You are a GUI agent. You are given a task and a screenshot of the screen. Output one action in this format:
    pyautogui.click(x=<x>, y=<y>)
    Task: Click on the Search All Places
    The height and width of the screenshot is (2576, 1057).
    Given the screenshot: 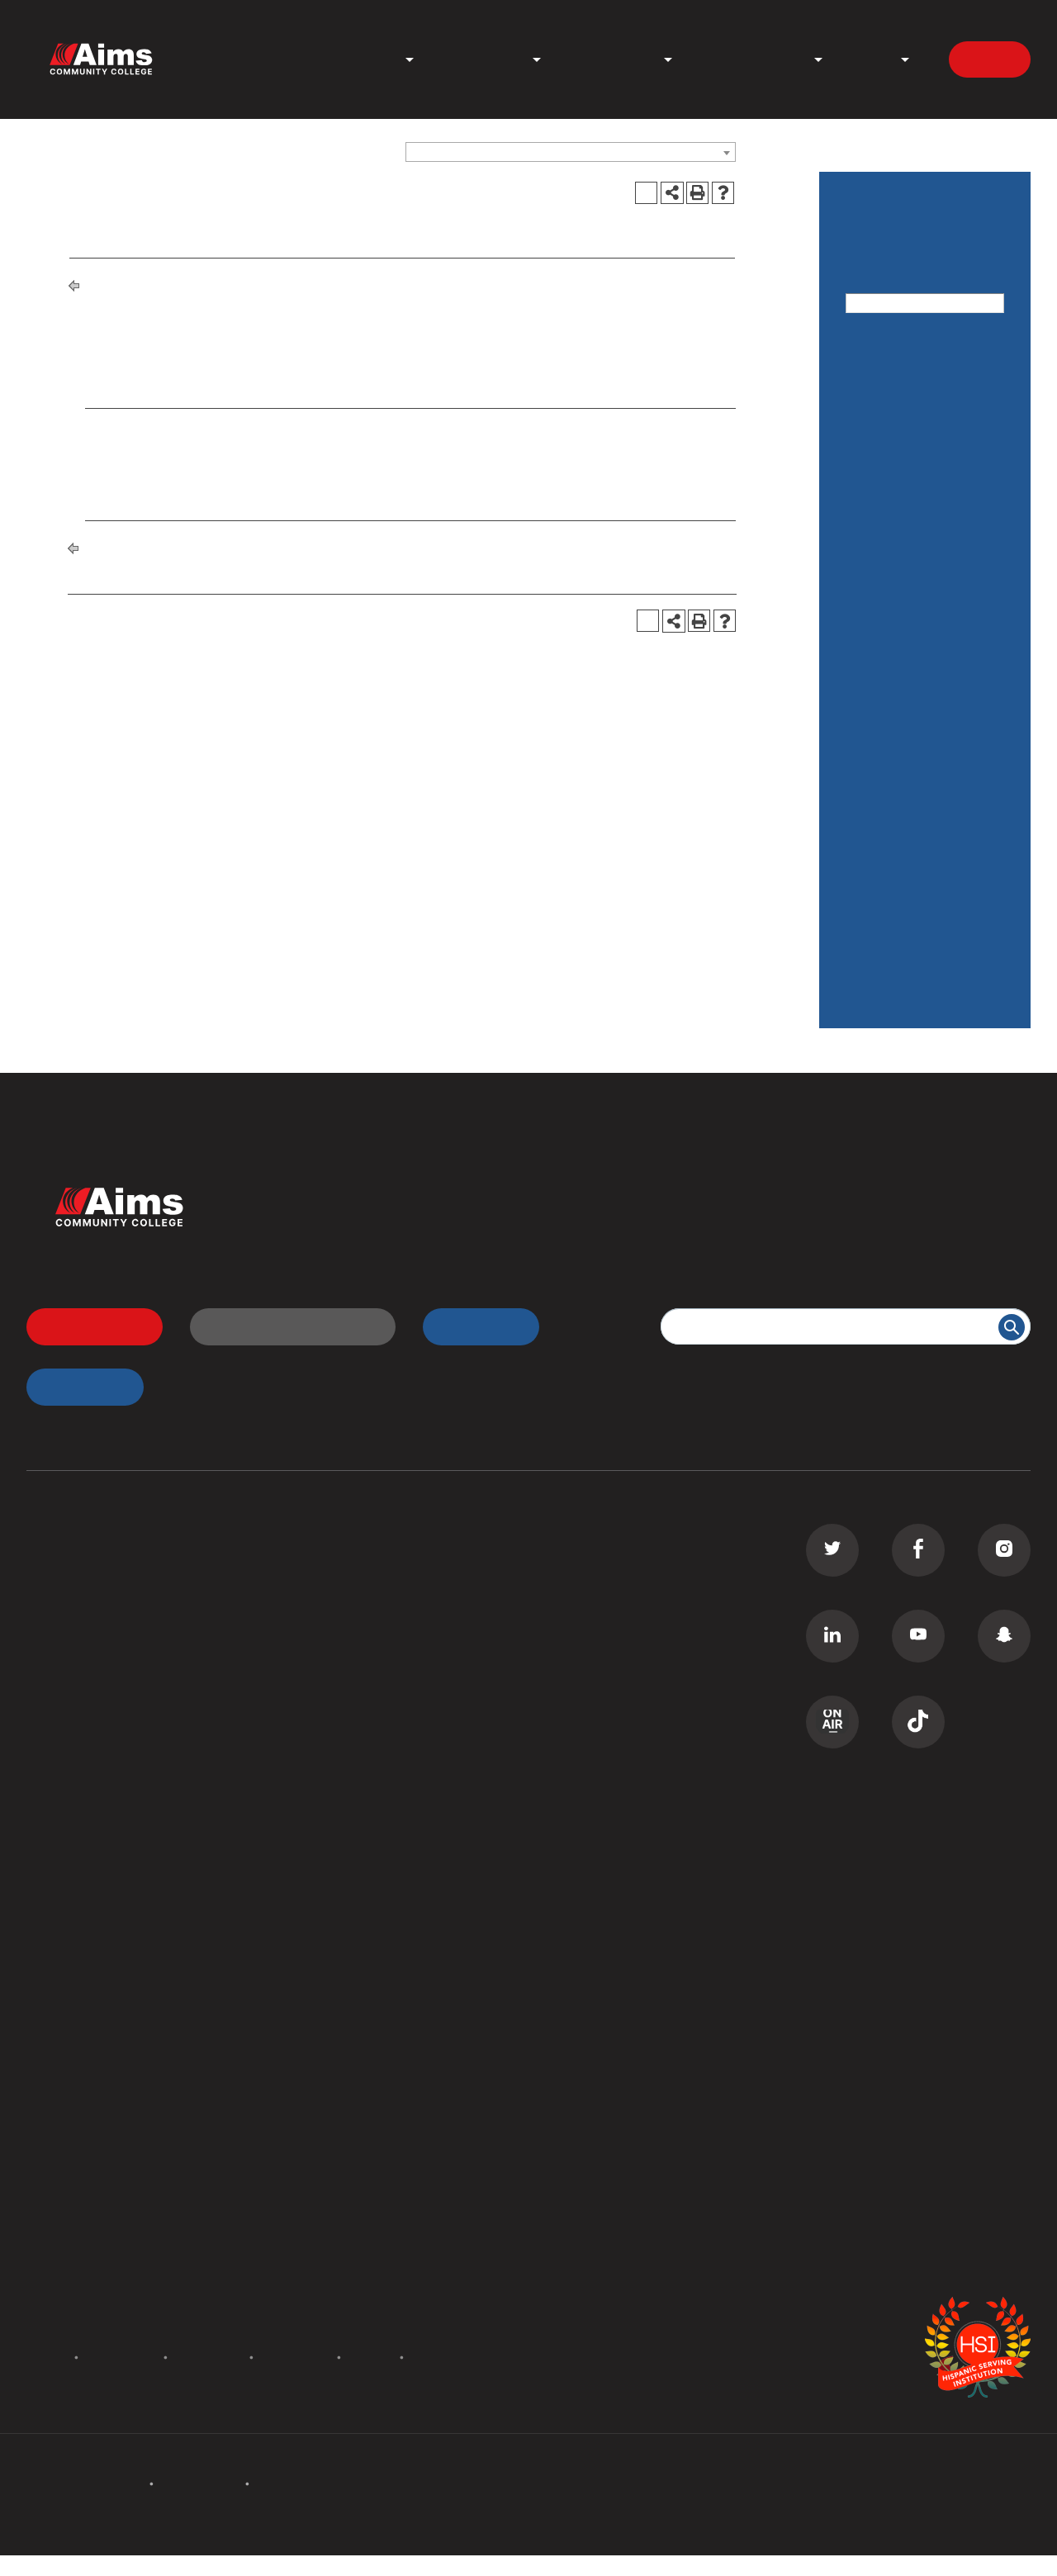 What is the action you would take?
    pyautogui.click(x=342, y=2031)
    